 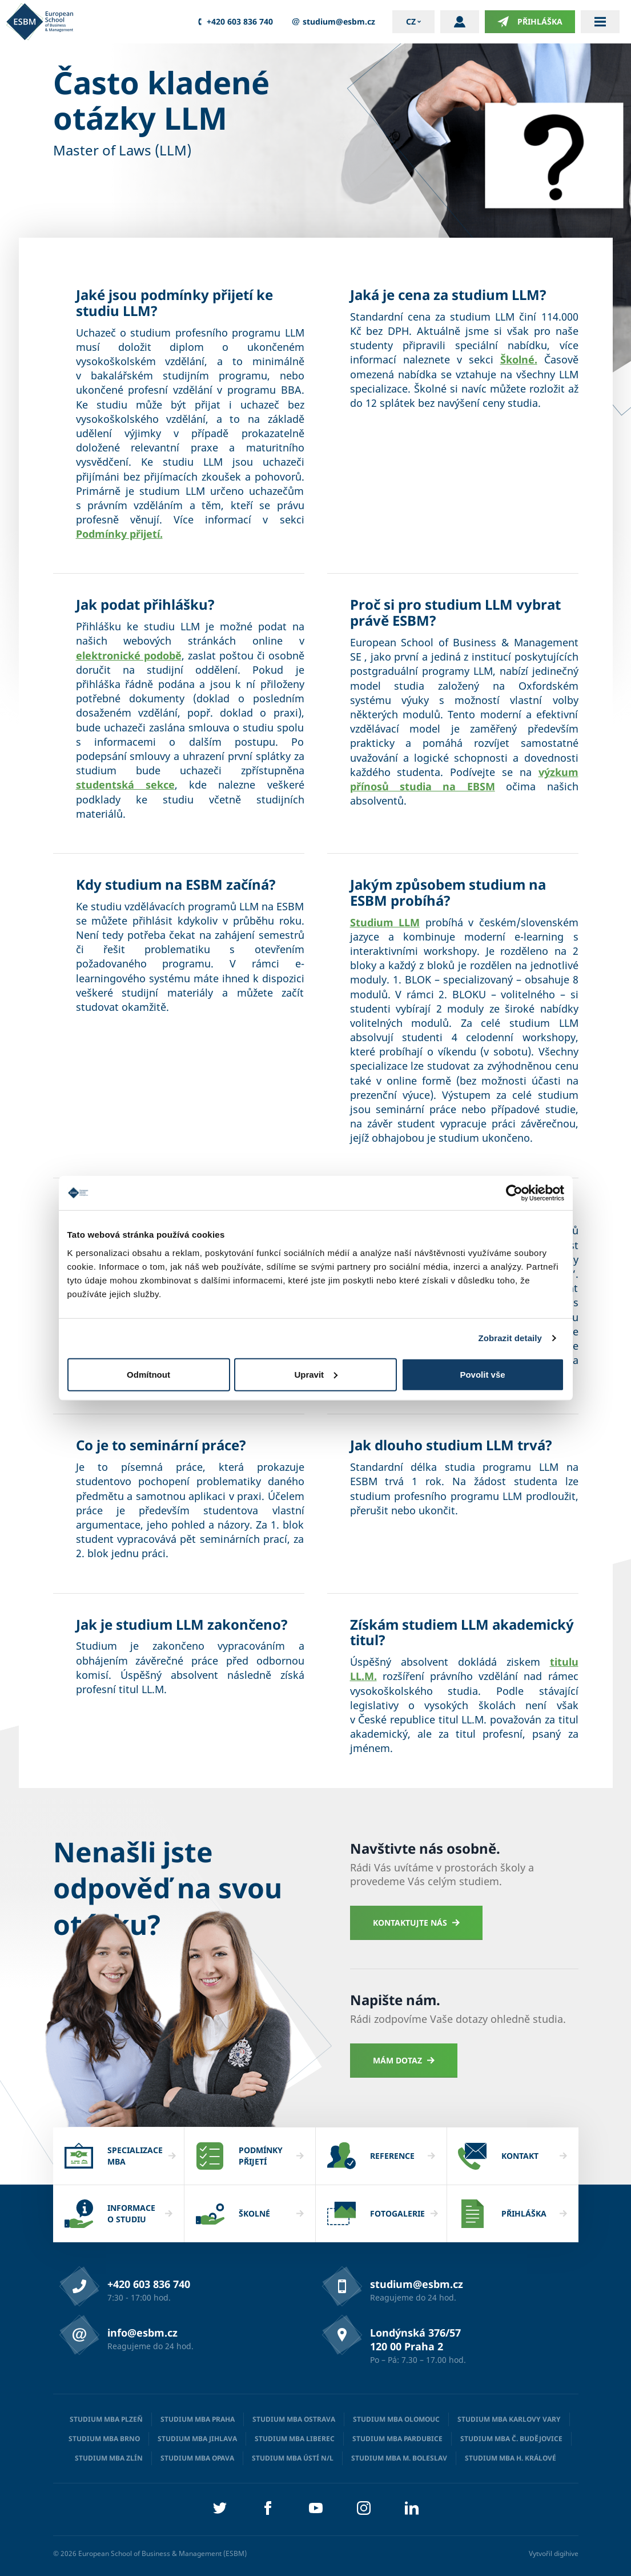 What do you see at coordinates (566, 2553) in the screenshot?
I see `digihive` at bounding box center [566, 2553].